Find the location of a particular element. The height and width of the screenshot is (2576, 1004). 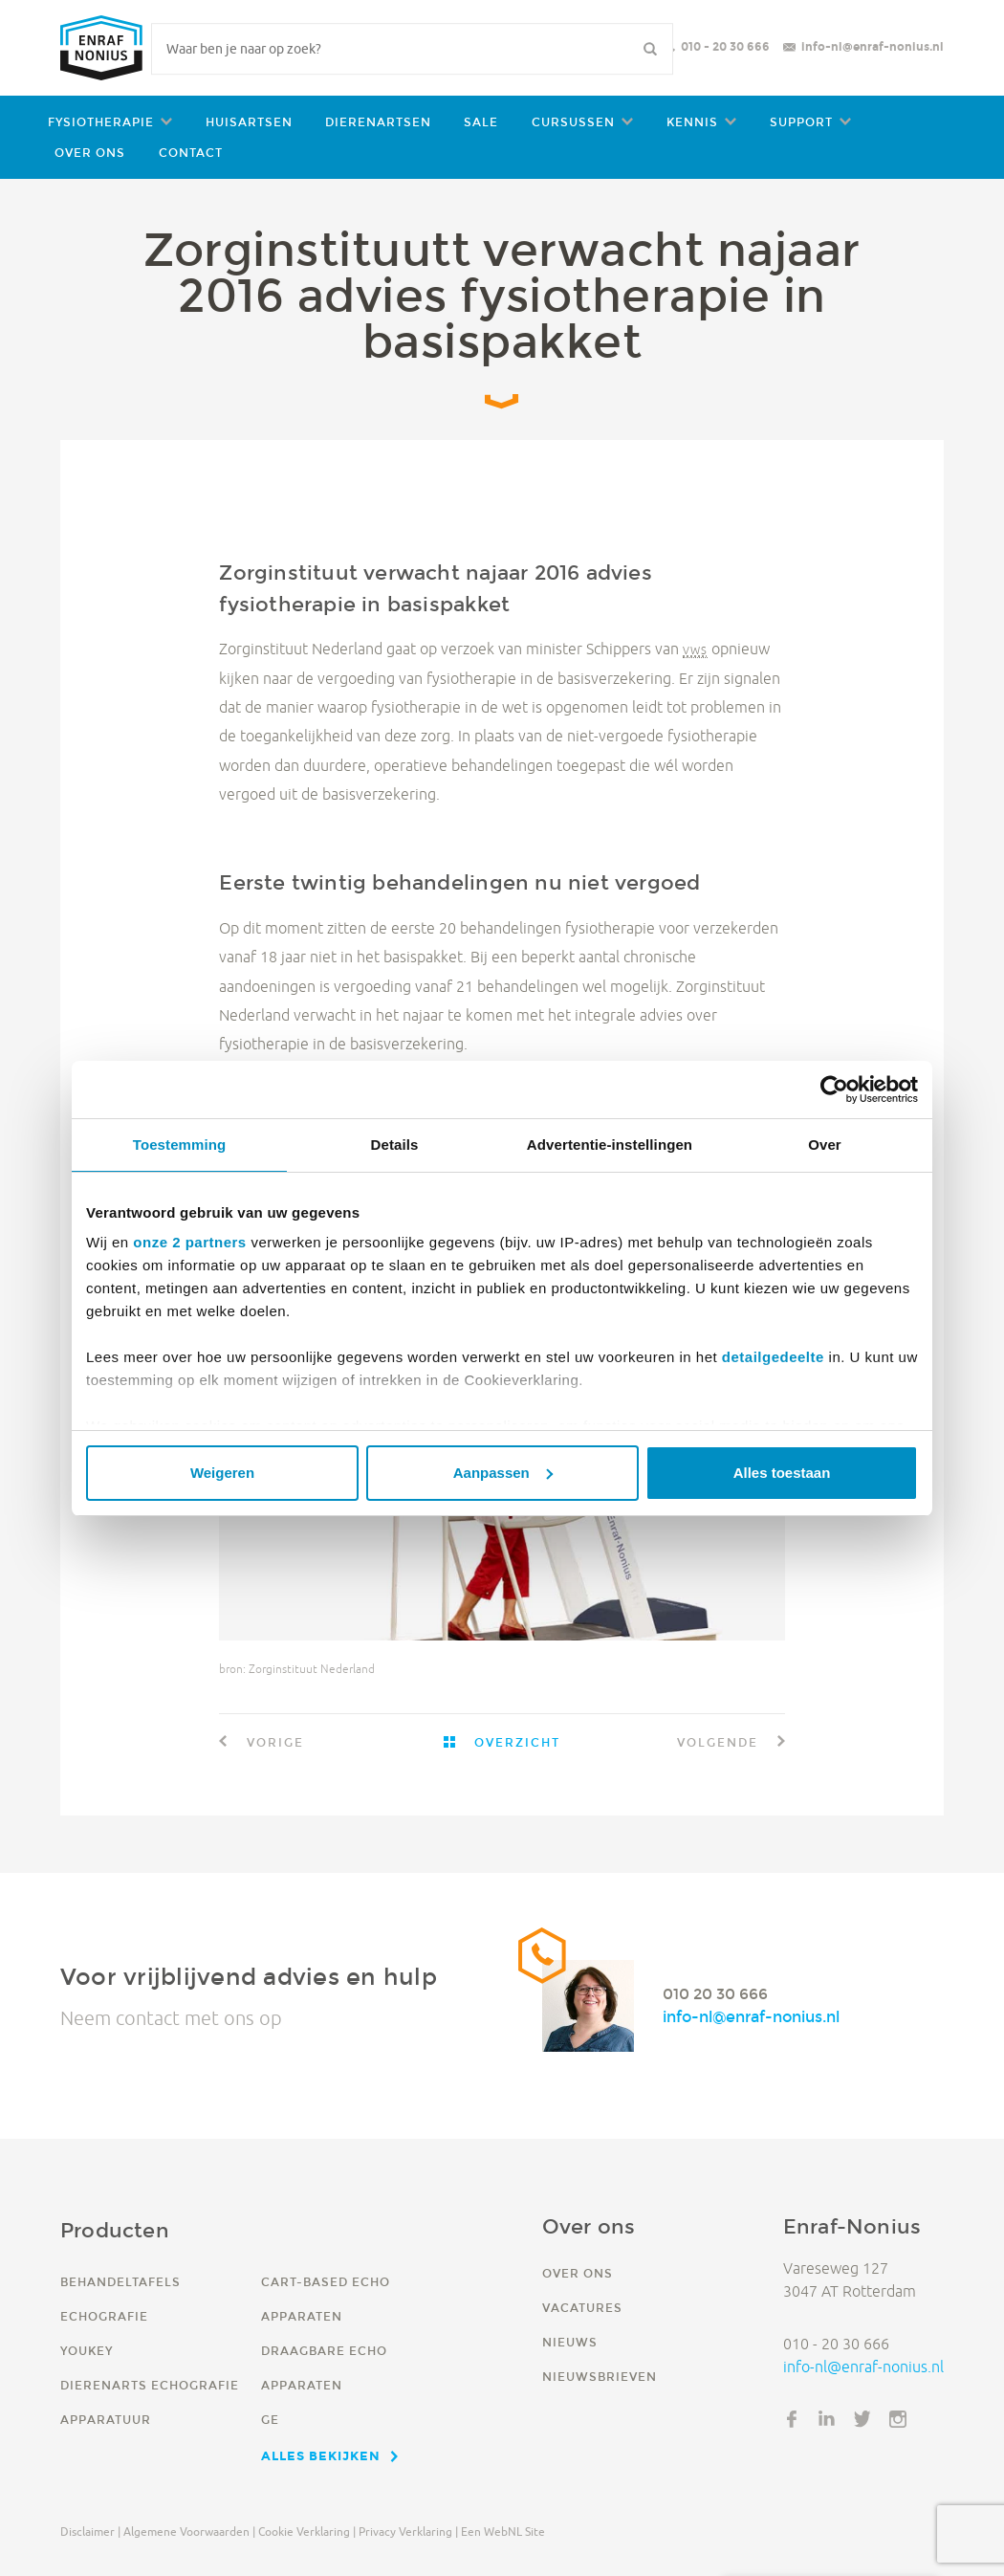

Echografie is located at coordinates (104, 2316).